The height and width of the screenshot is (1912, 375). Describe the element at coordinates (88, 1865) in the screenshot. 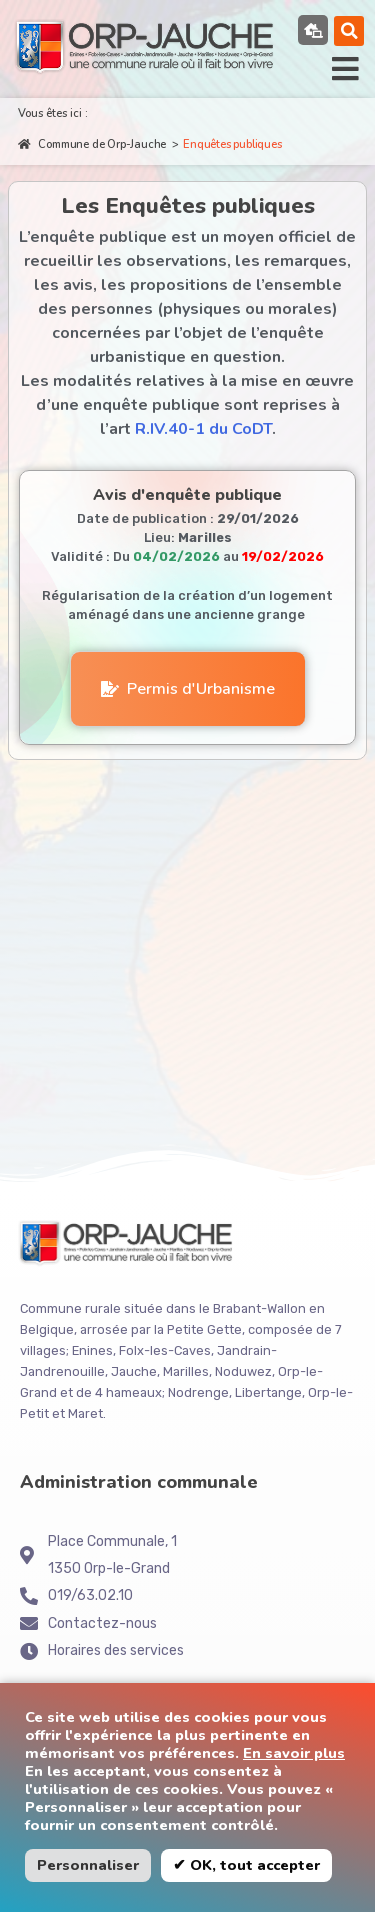

I see `Personnaliser [button]` at that location.